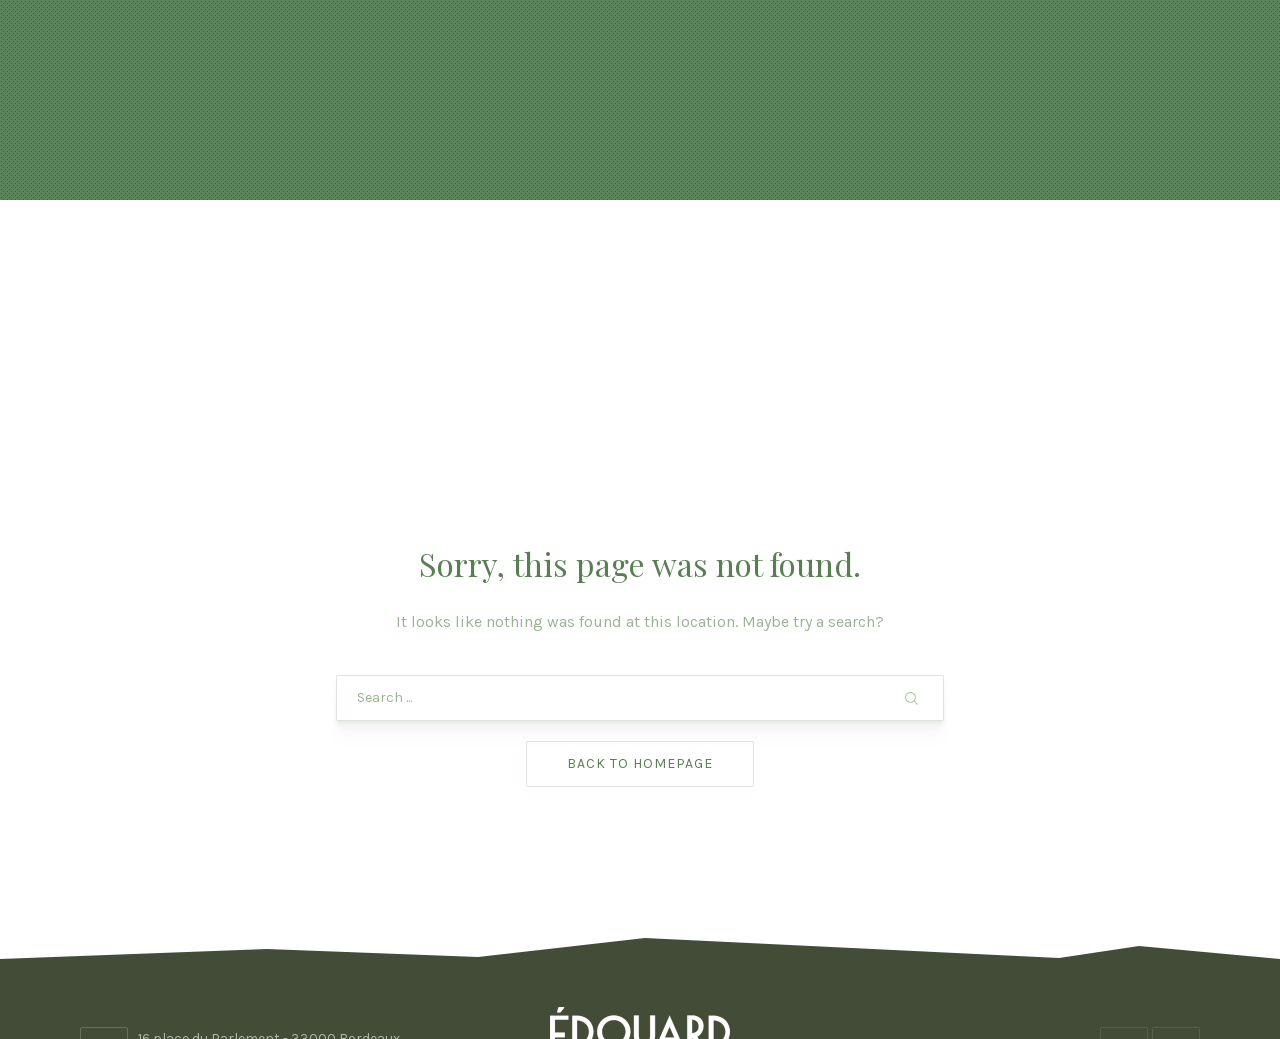 The image size is (1280, 1039). Describe the element at coordinates (1038, 249) in the screenshot. I see `Contact` at that location.